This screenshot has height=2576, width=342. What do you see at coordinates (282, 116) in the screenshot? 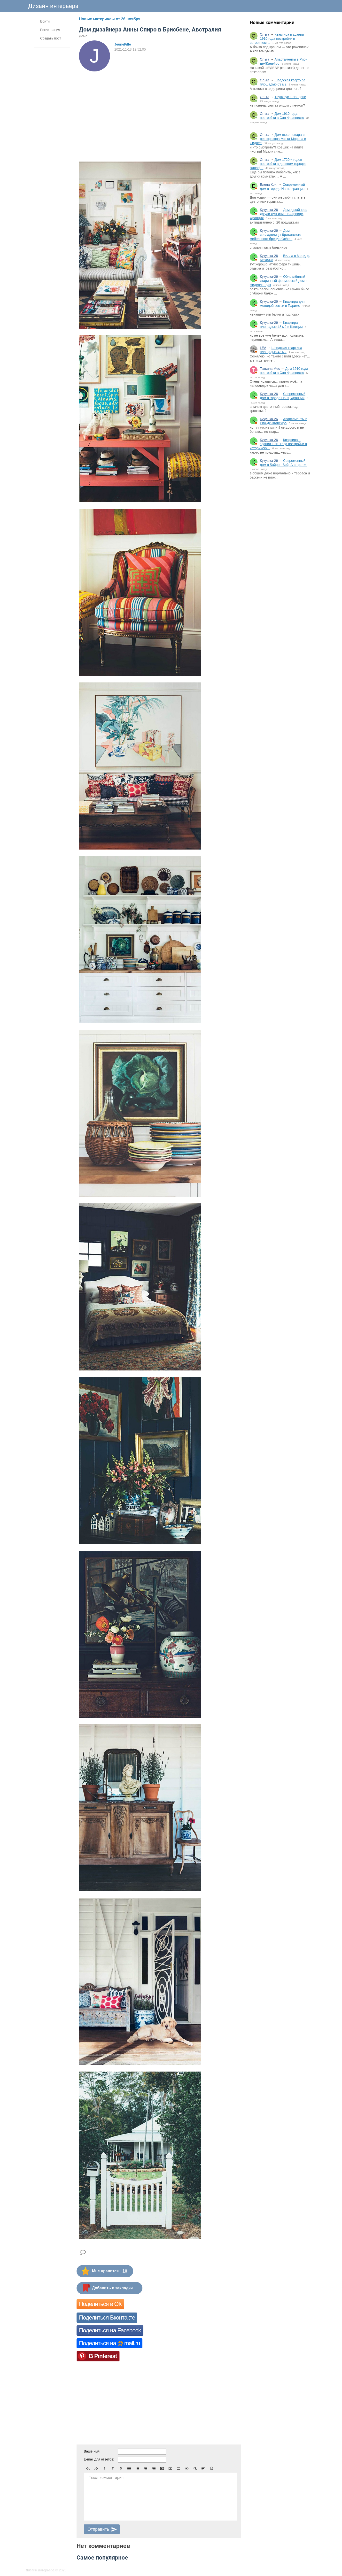
I see `Дом 1910 года постройки в Сан-Франциско` at bounding box center [282, 116].